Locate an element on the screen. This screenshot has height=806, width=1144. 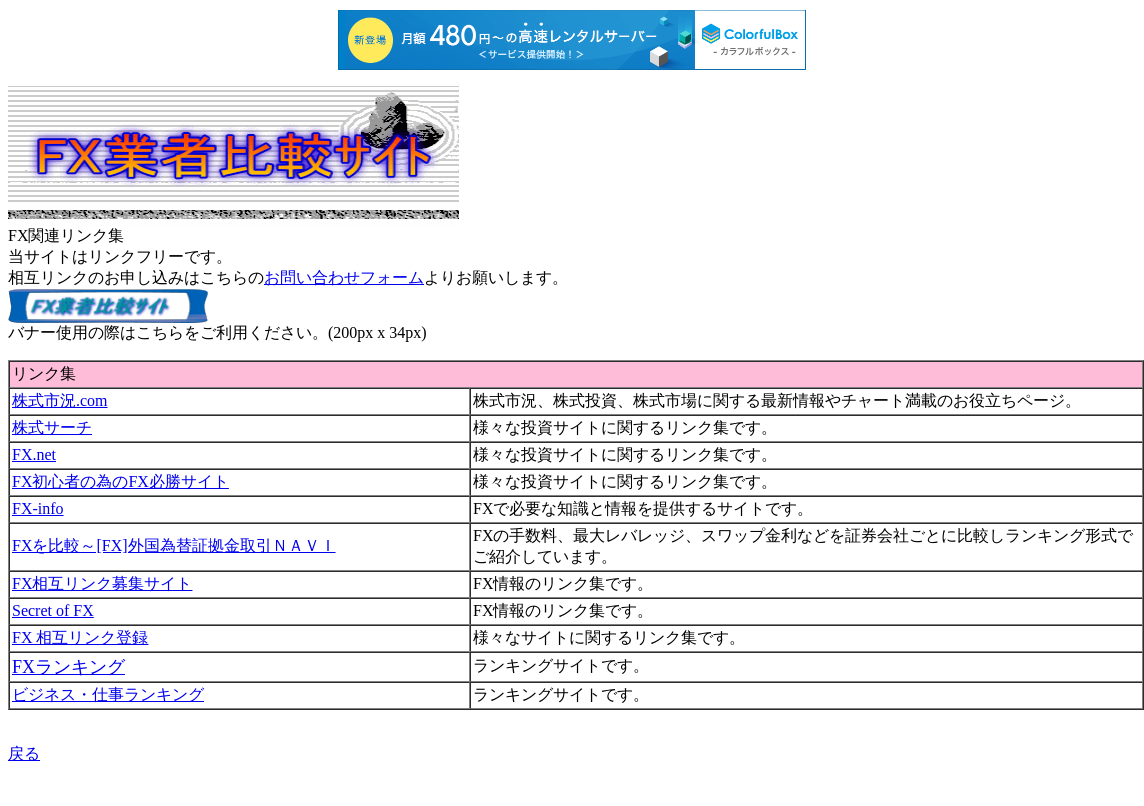
FX相互リンク募集サイト is located at coordinates (102, 583).